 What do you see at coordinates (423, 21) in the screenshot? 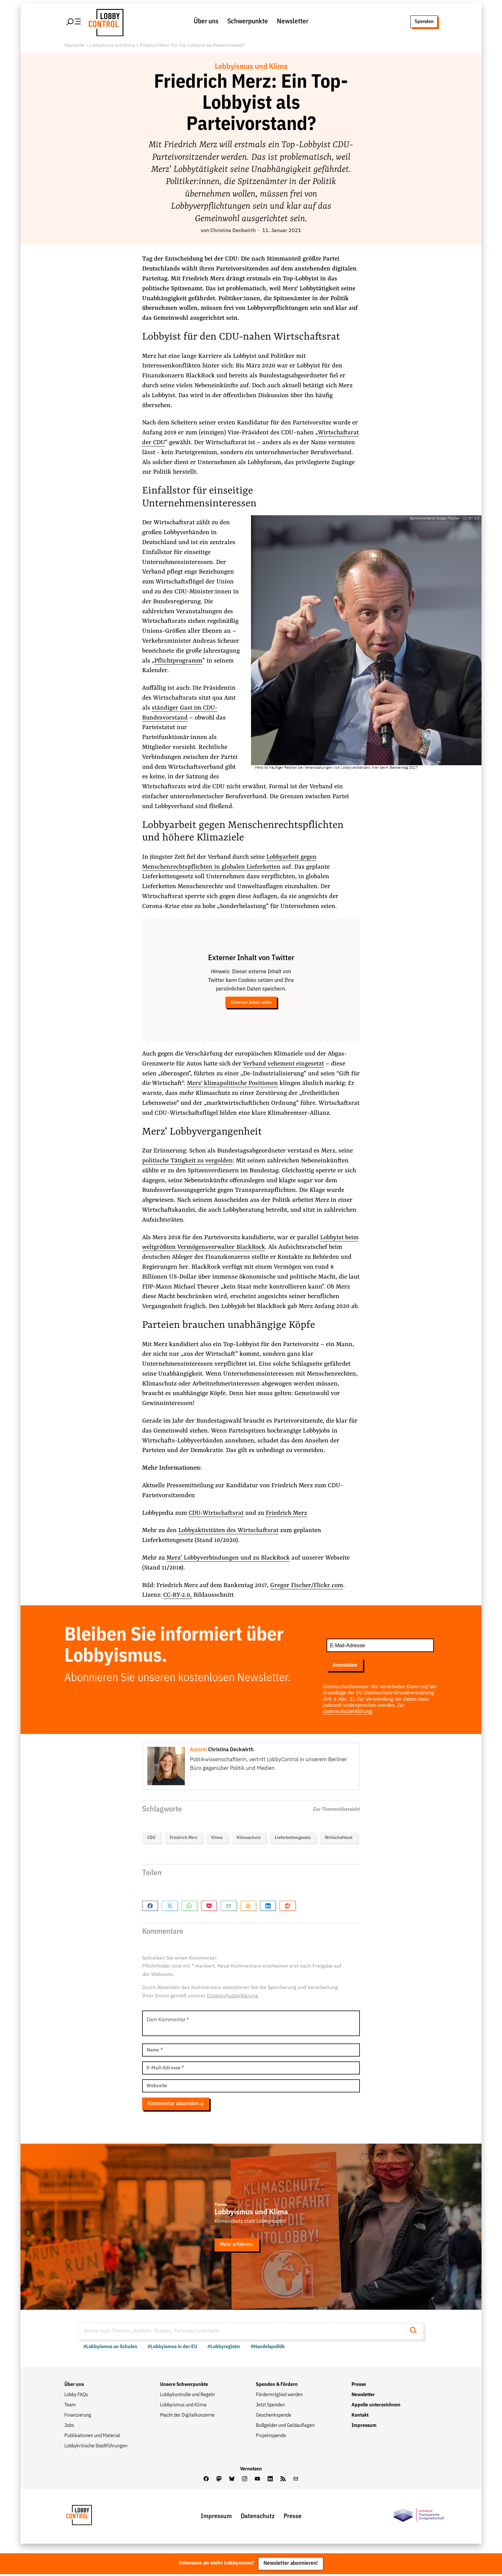
I see `Spenden` at bounding box center [423, 21].